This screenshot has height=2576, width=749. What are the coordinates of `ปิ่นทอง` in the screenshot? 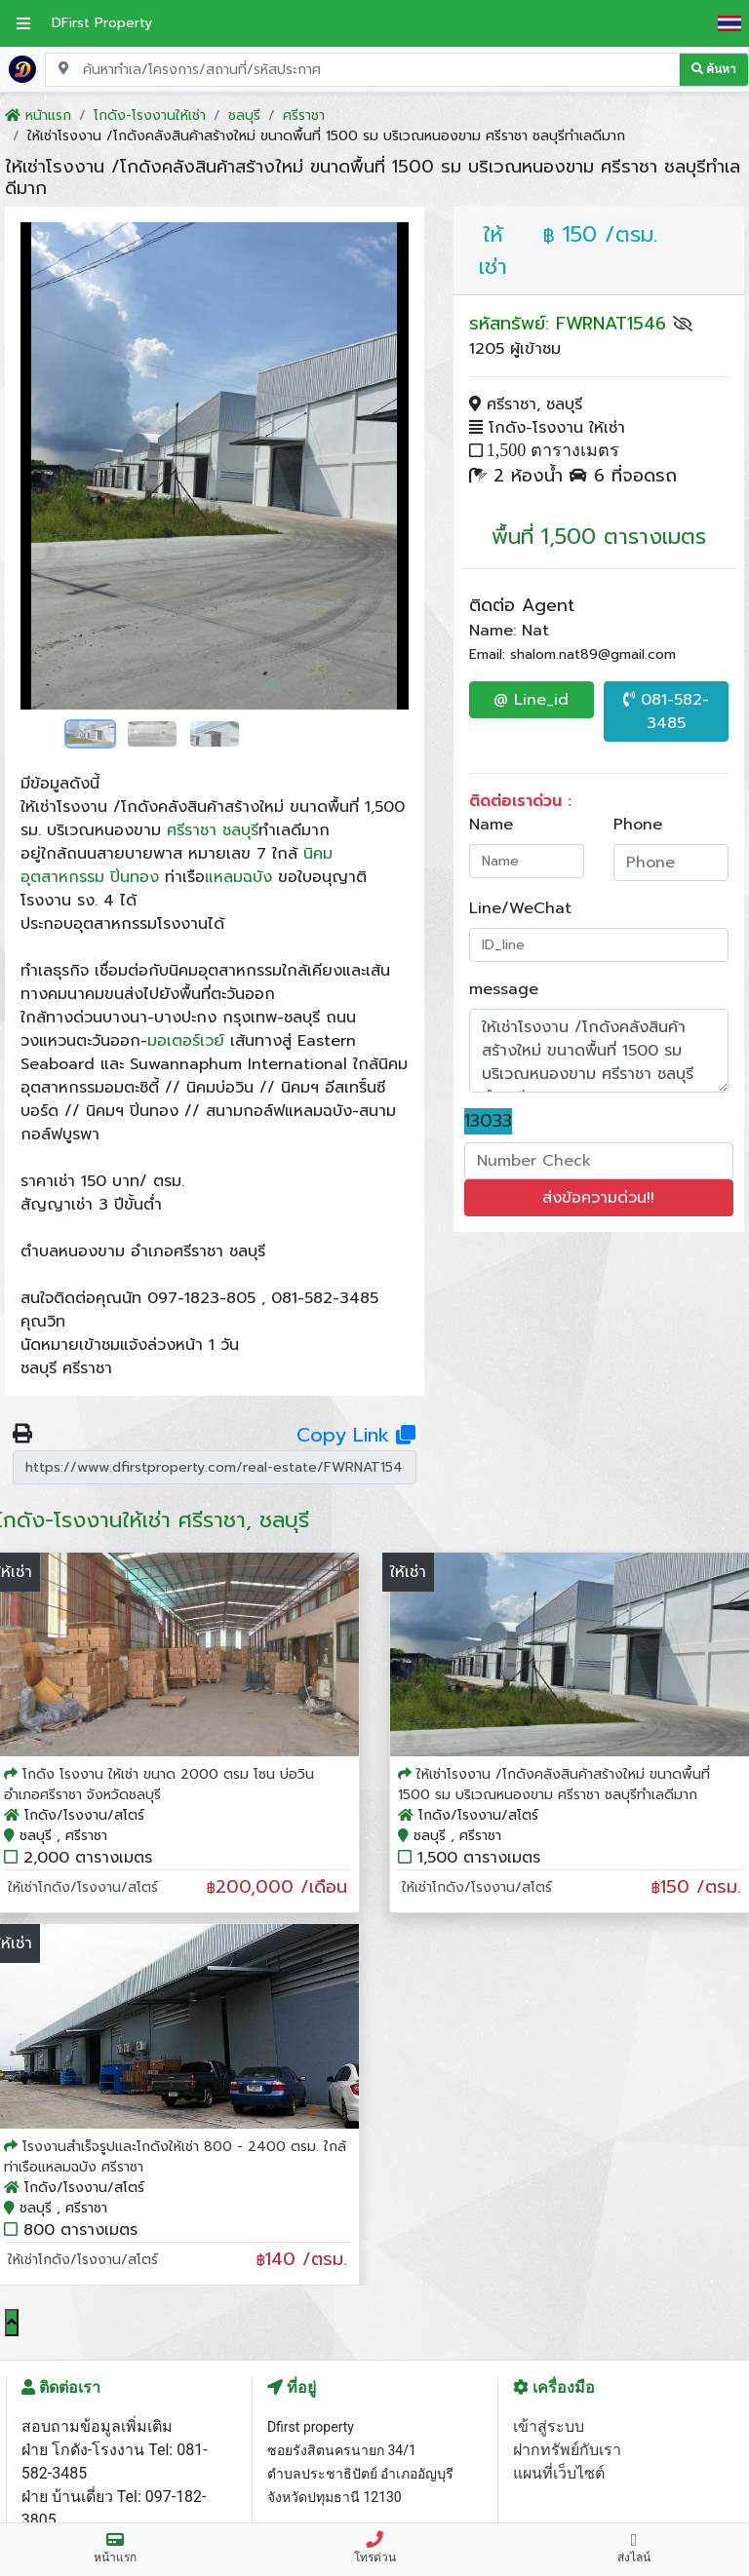 It's located at (134, 877).